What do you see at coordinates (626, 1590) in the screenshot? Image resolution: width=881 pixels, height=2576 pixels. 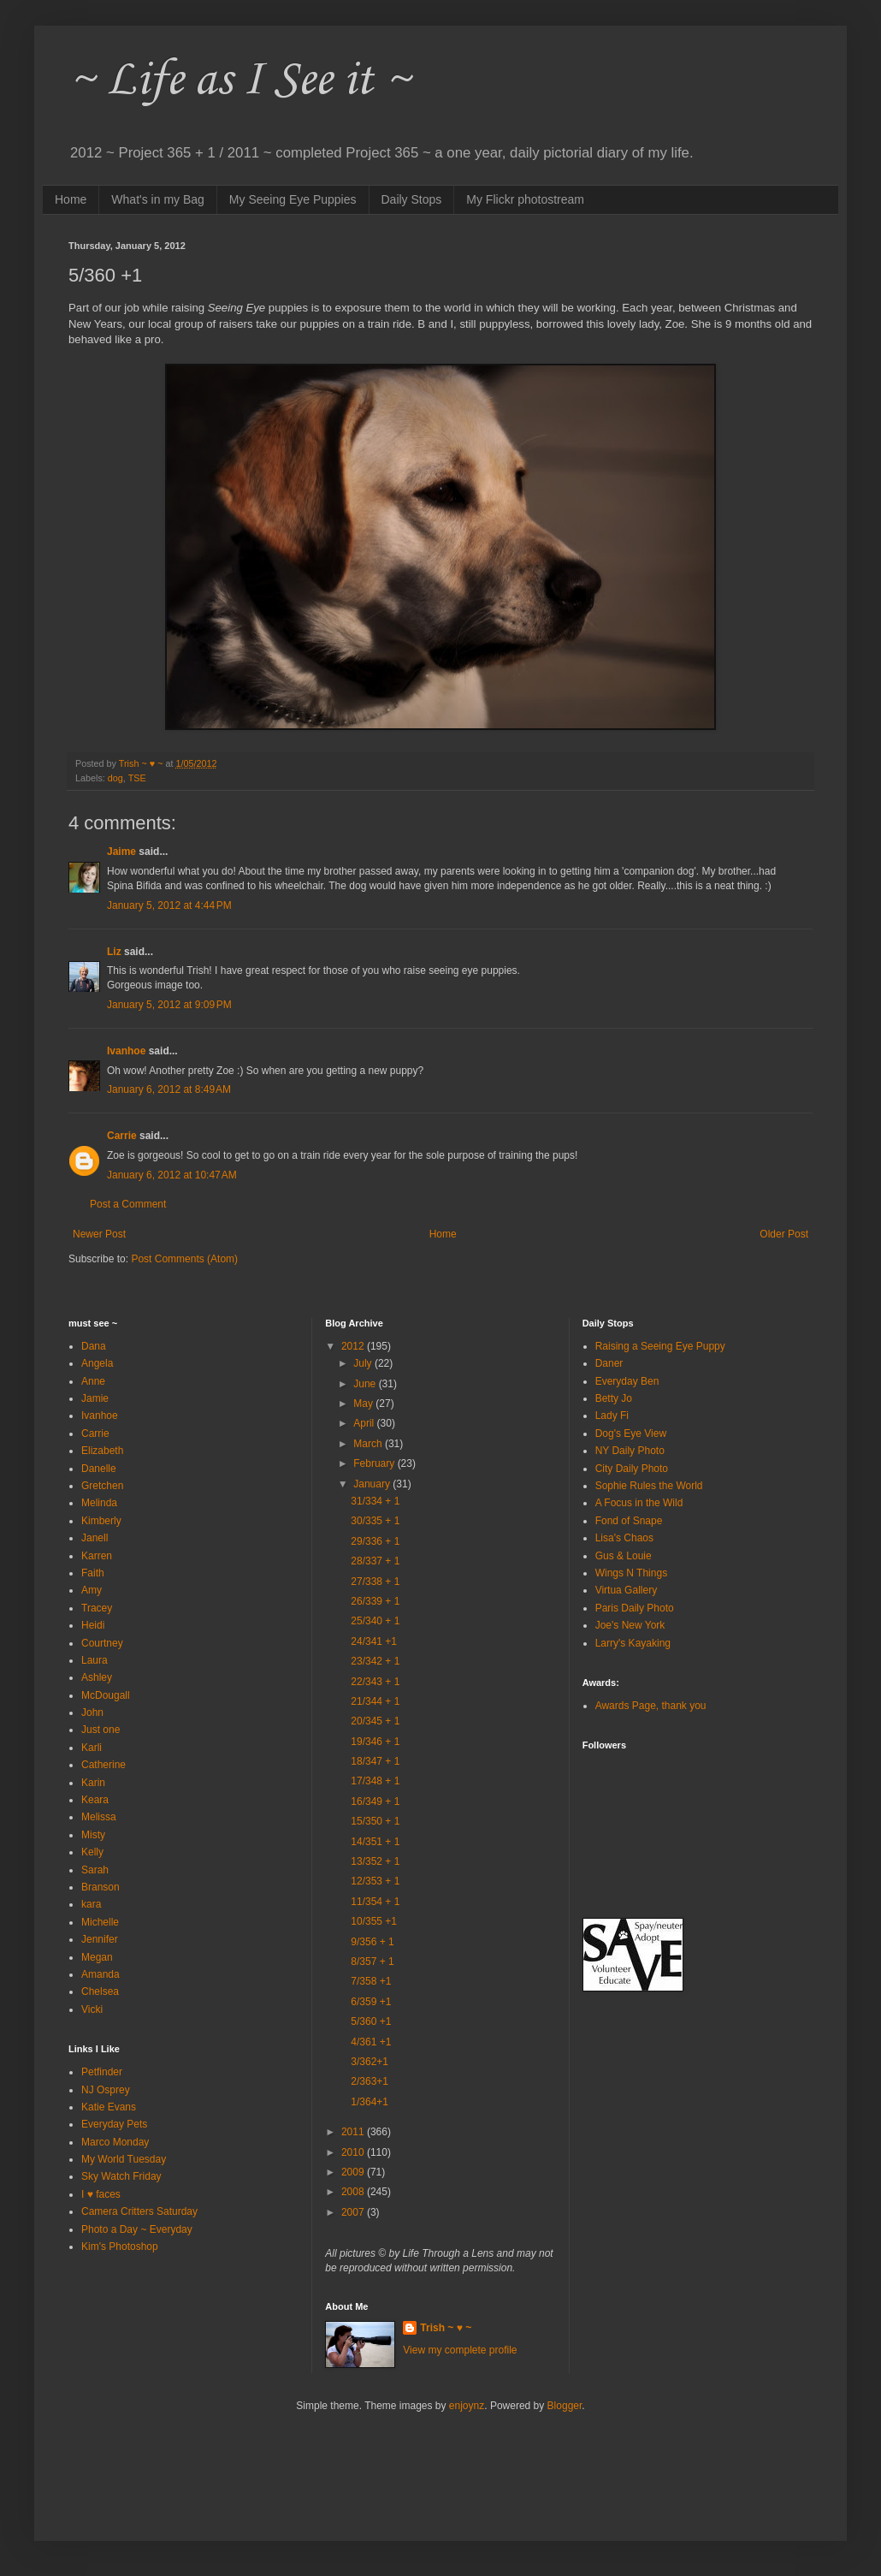 I see `Virtua Gallery` at bounding box center [626, 1590].